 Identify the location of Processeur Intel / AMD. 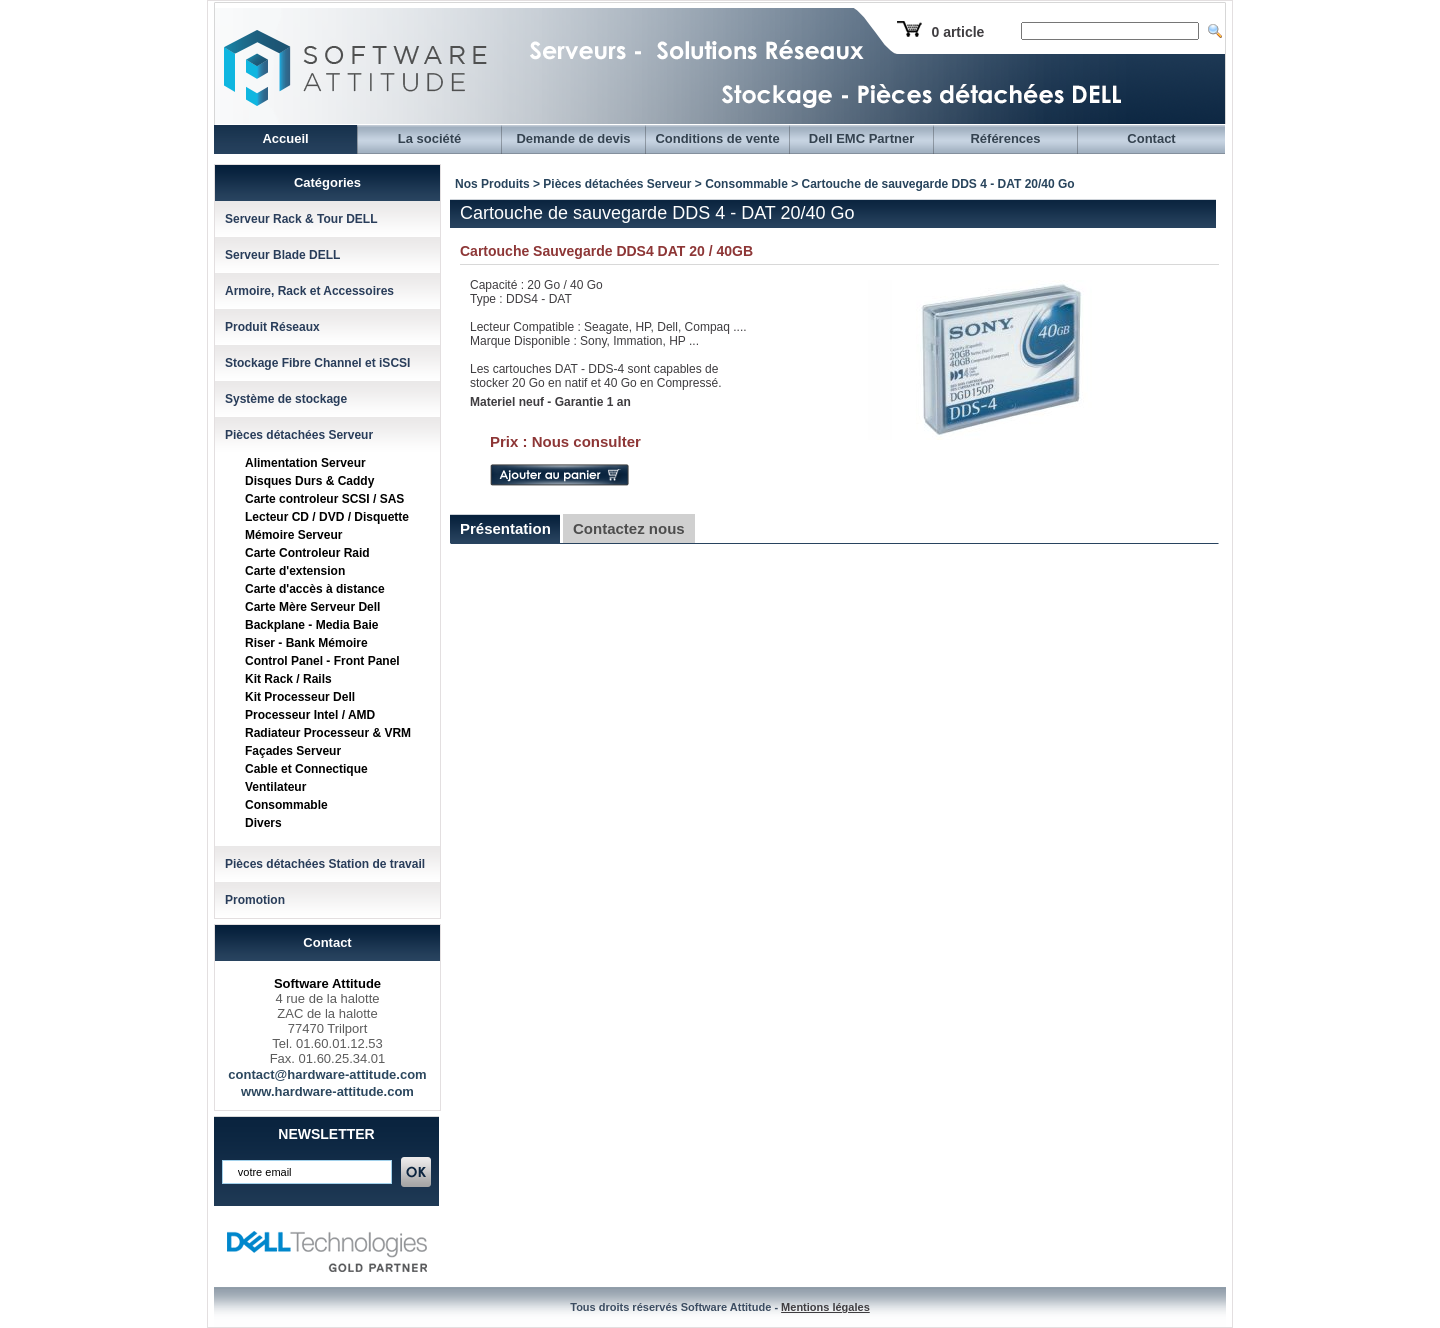
(310, 715).